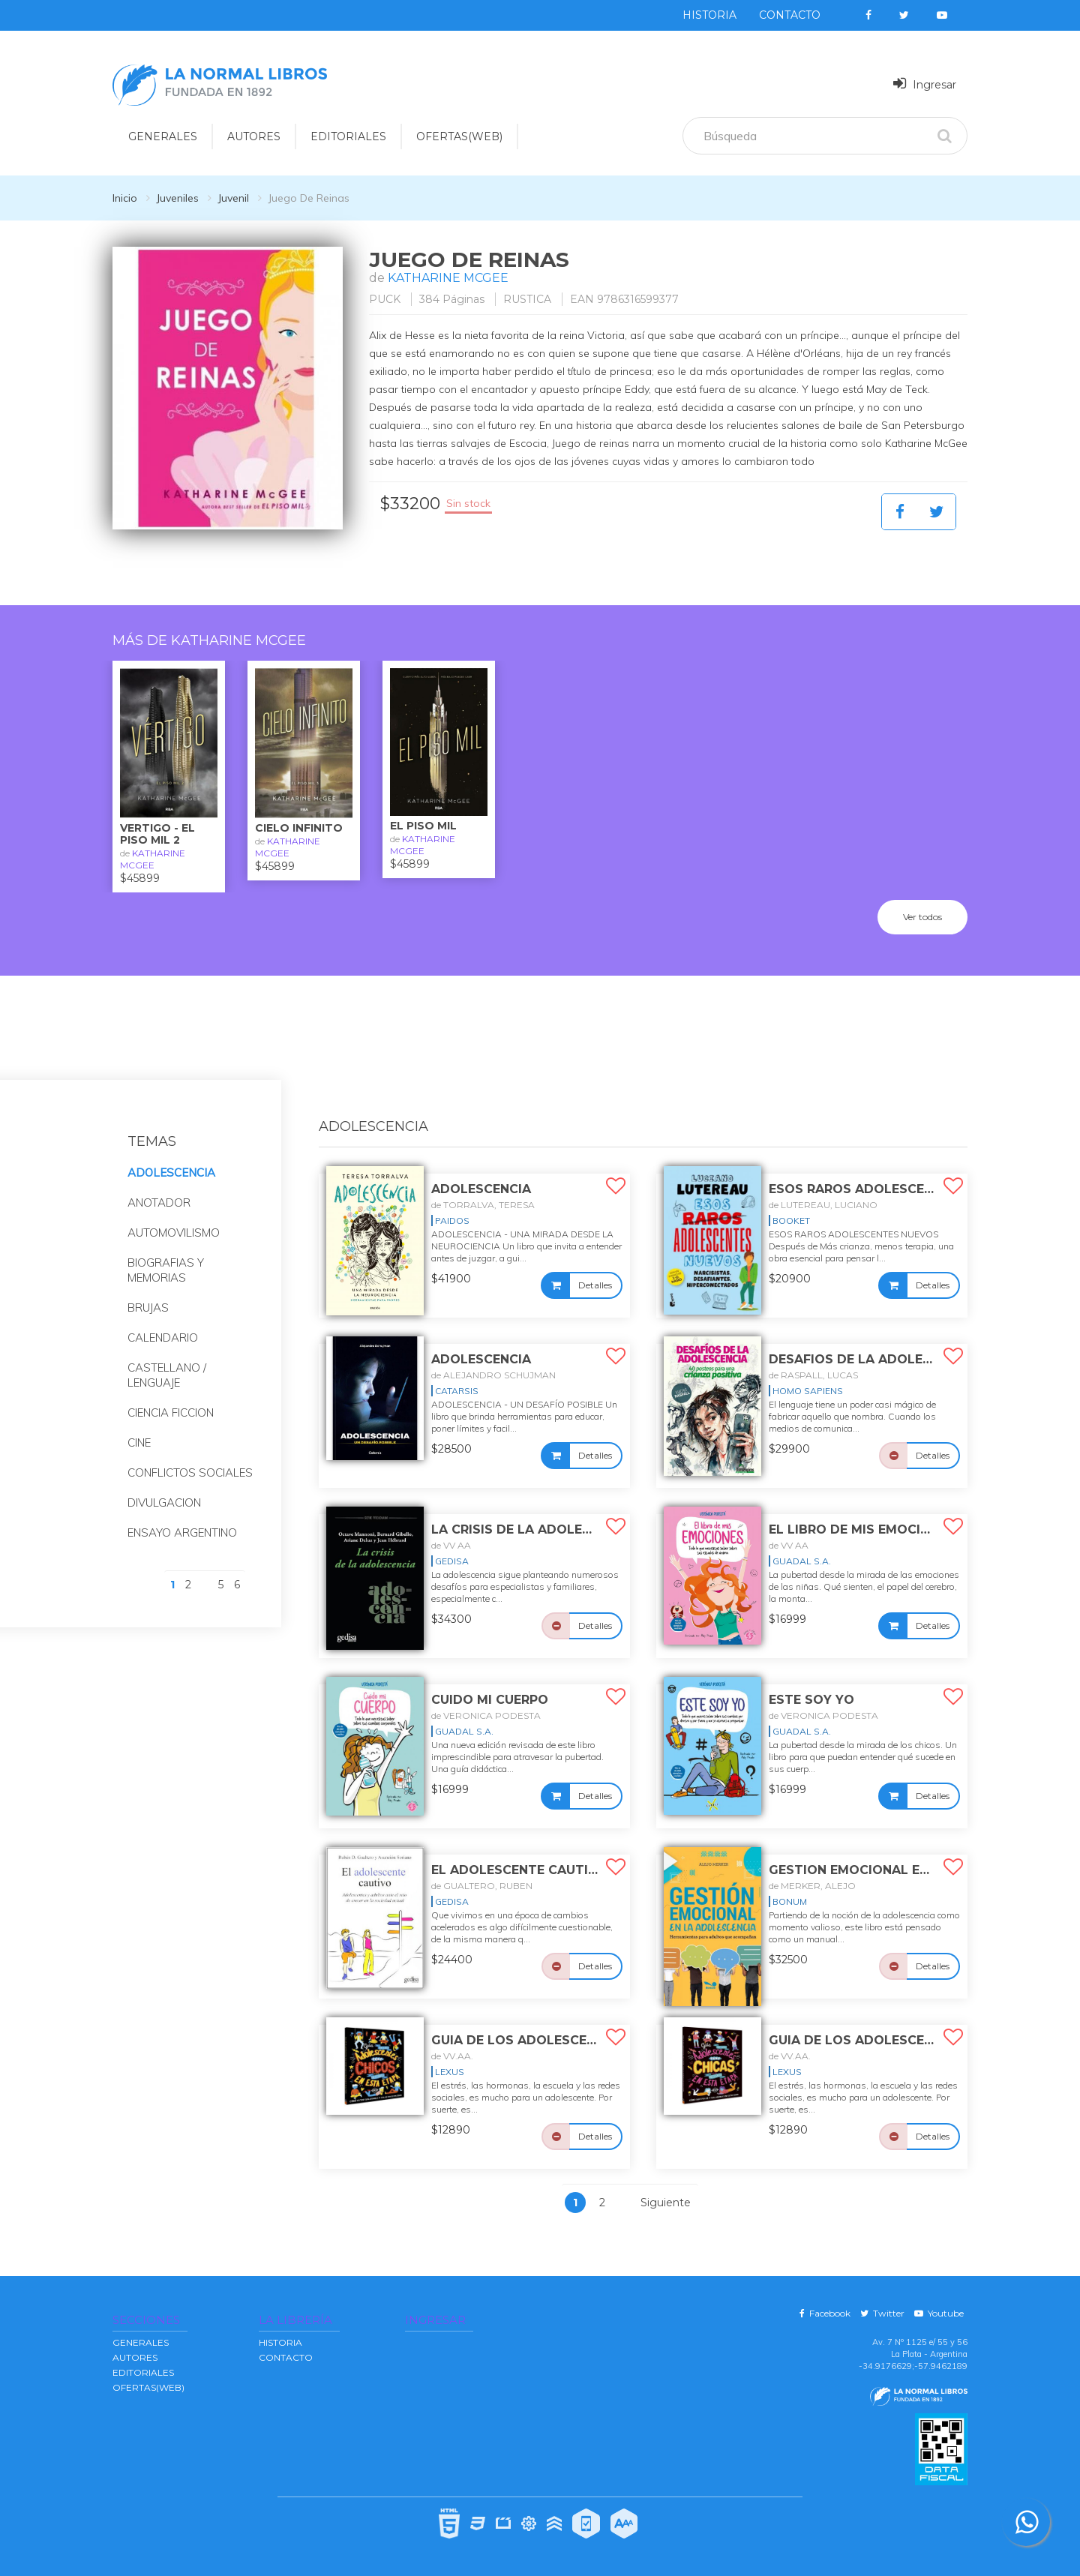 This screenshot has height=2576, width=1080. I want to click on Contacto, so click(789, 15).